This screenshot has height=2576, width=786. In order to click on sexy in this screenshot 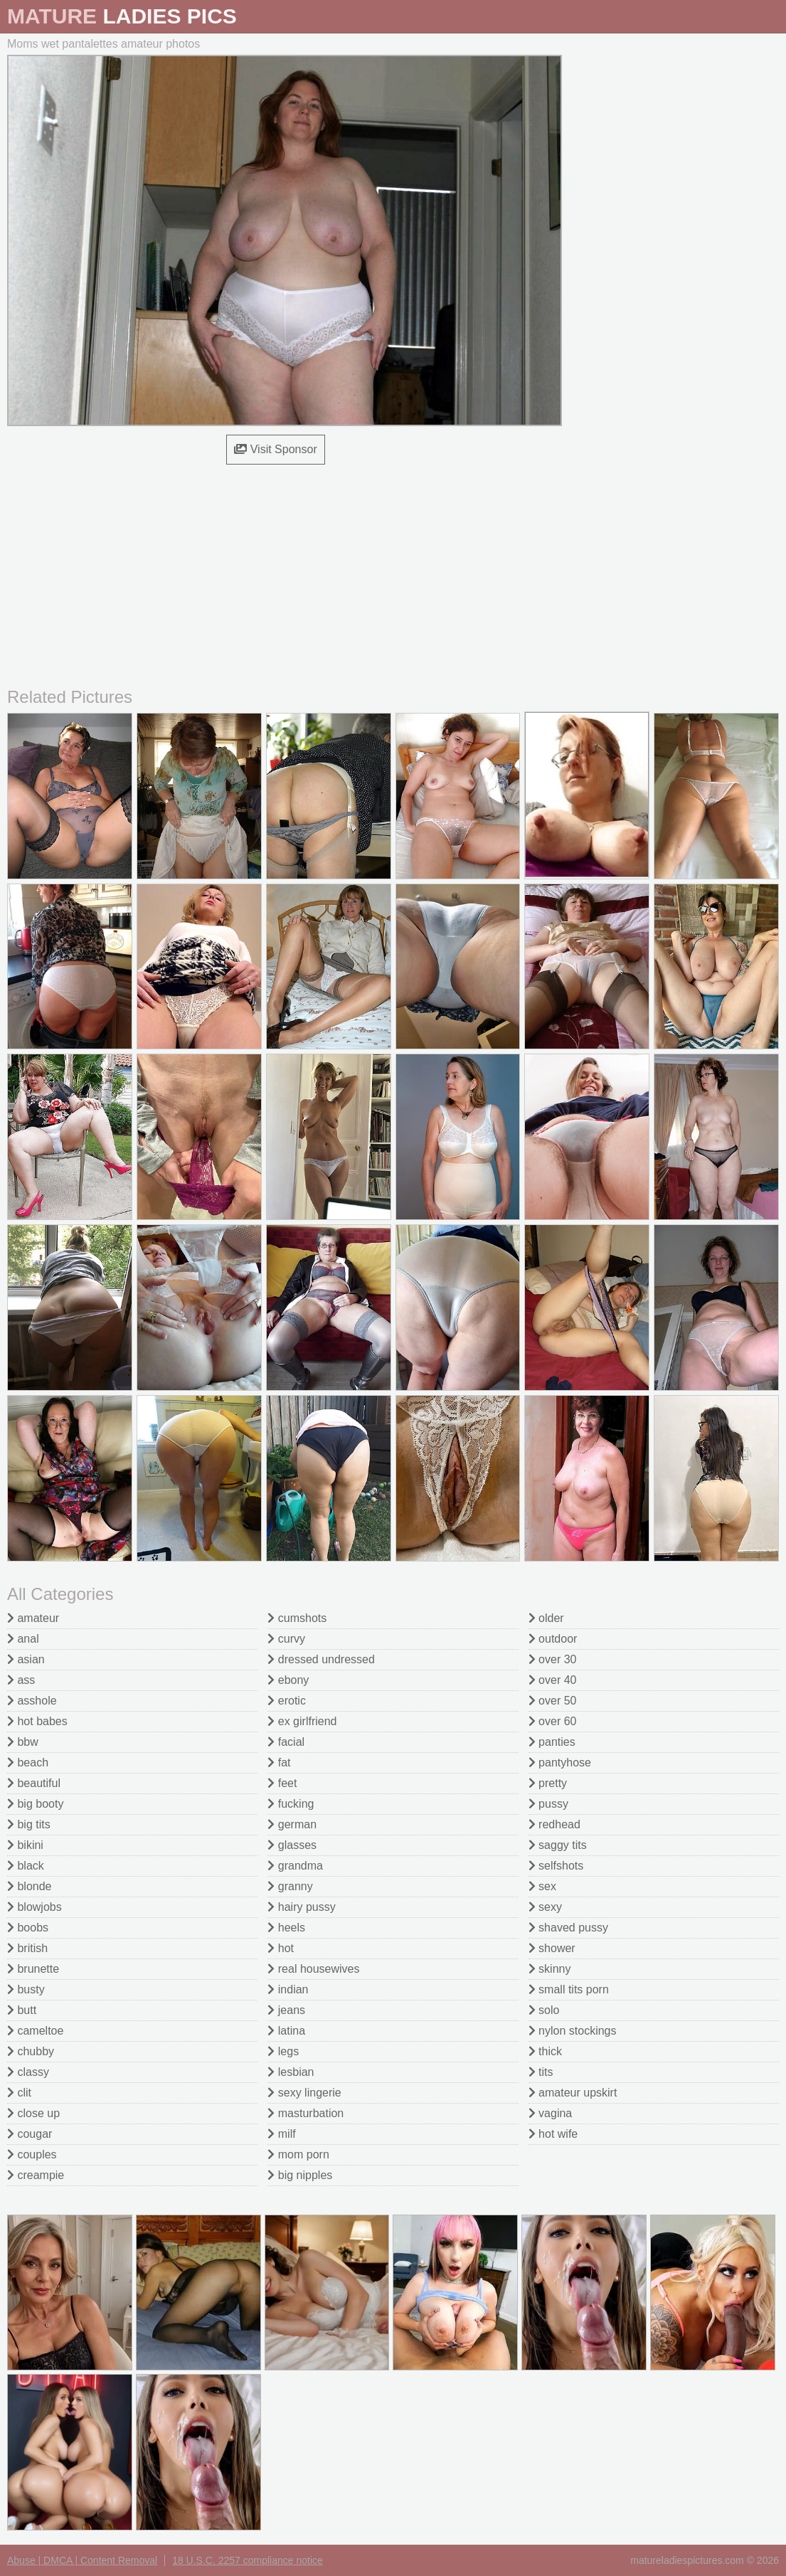, I will do `click(545, 1907)`.